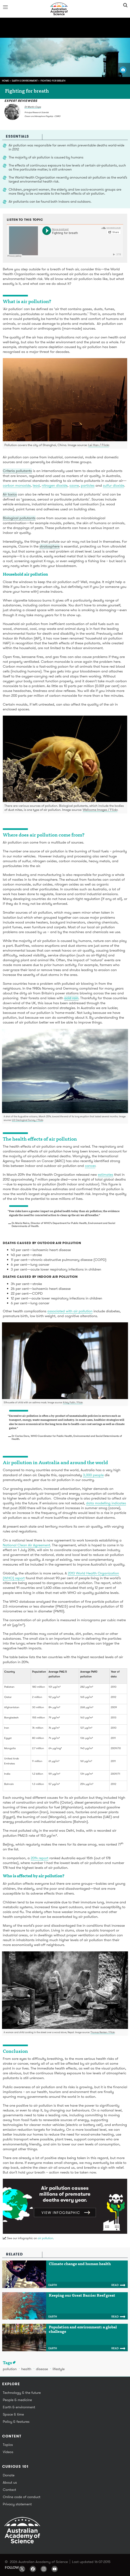 The height and width of the screenshot is (2576, 130). I want to click on People & medicine, so click(17, 2399).